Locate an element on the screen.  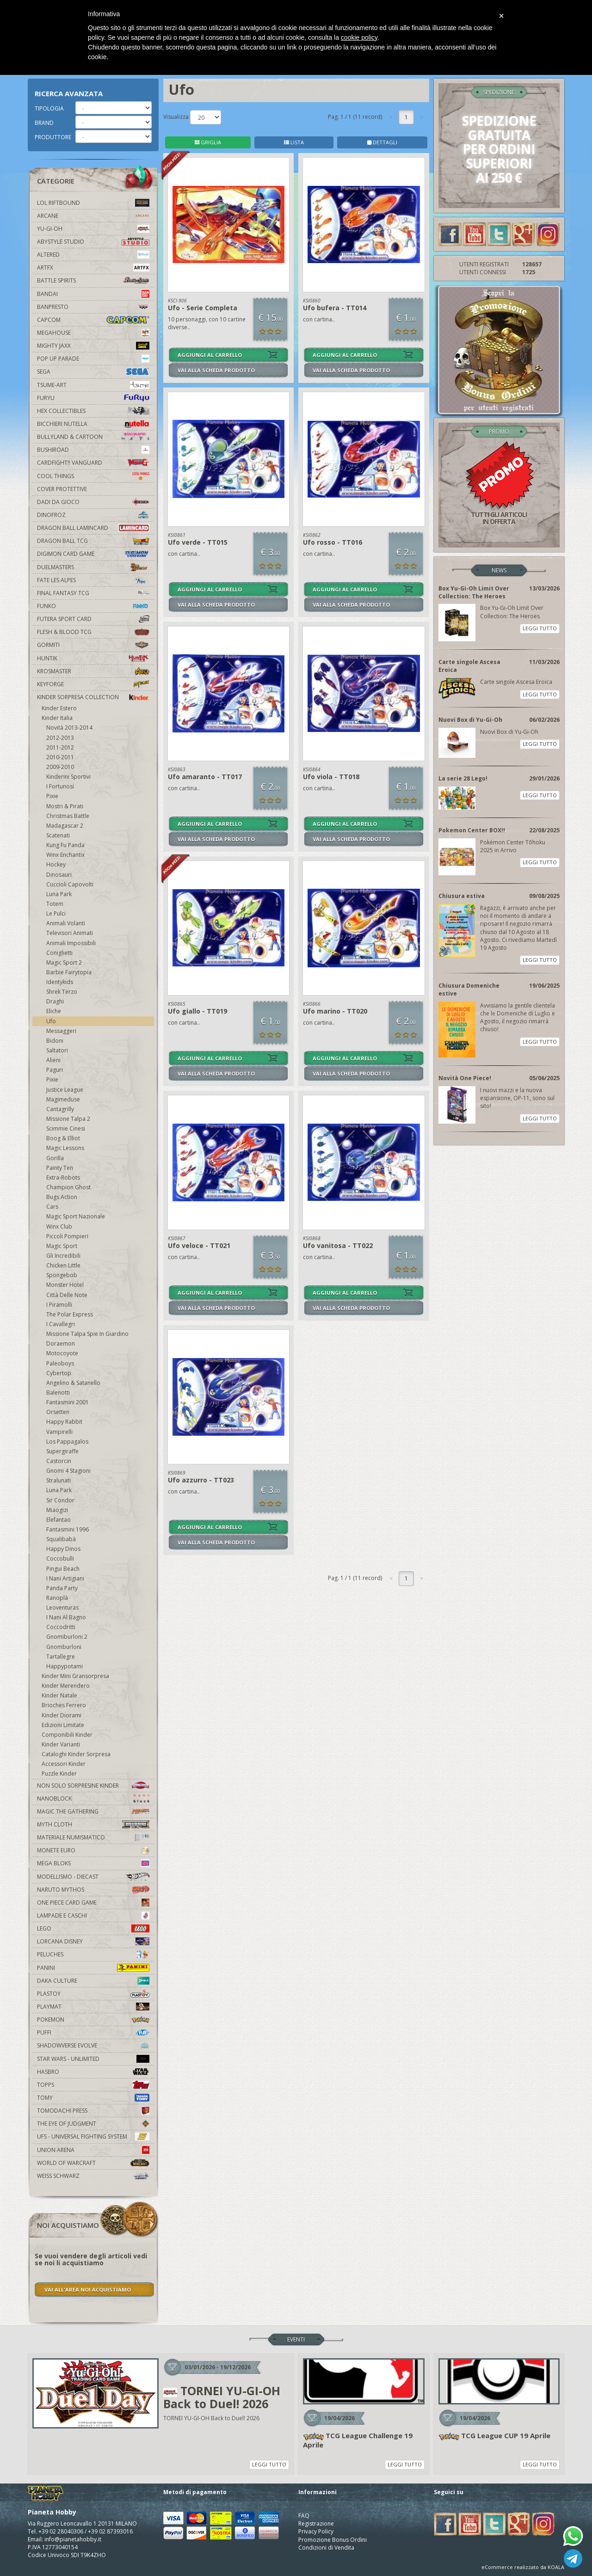
Puffi is located at coordinates (93, 2032).